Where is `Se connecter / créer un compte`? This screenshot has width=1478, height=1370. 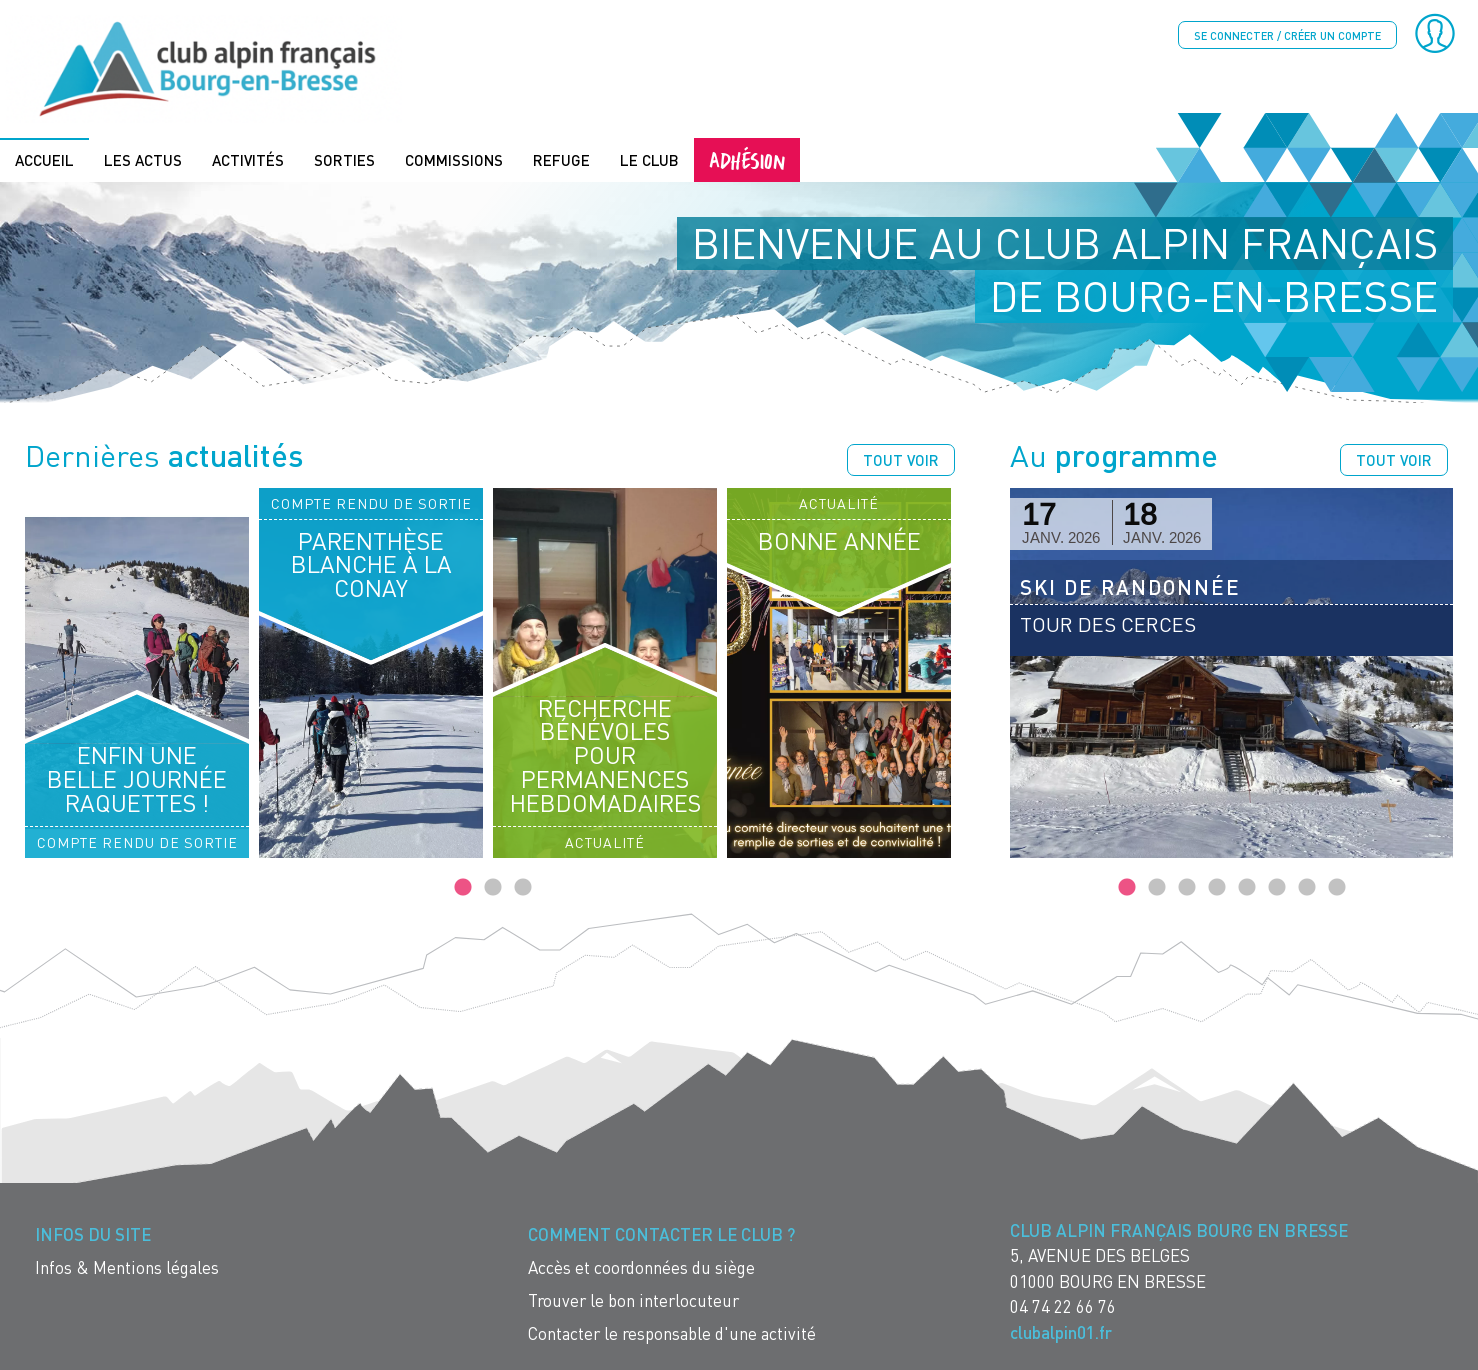
Se connecter / créer un compte is located at coordinates (1287, 35).